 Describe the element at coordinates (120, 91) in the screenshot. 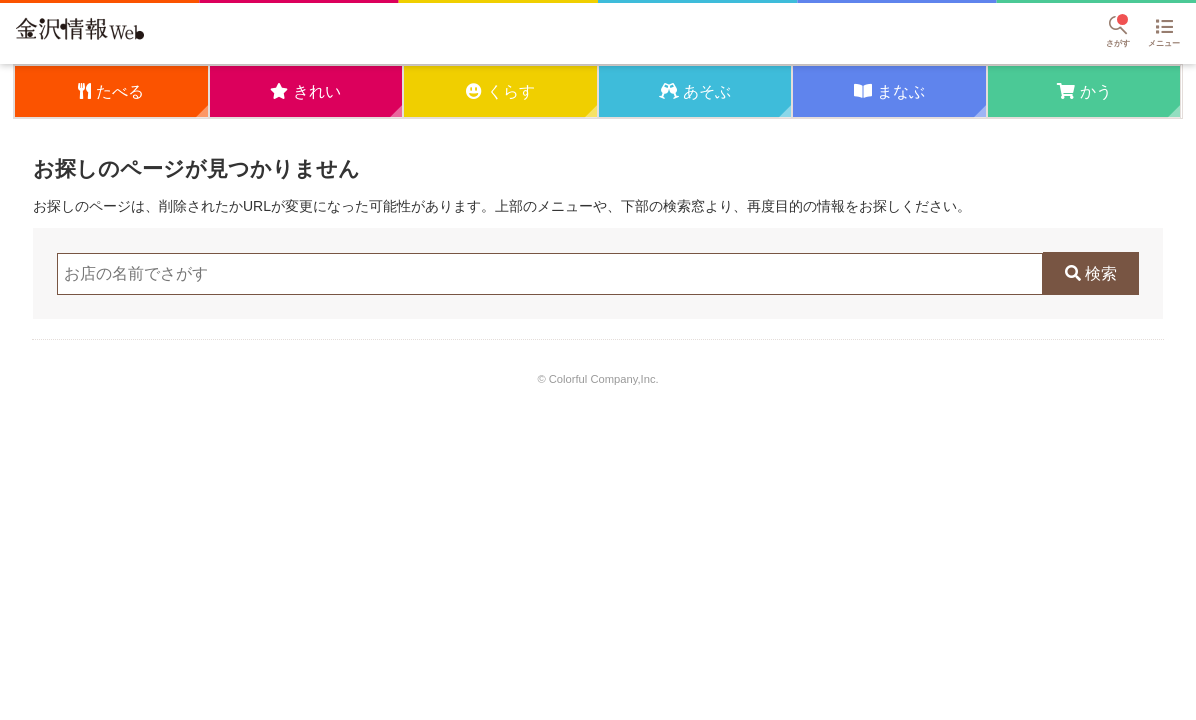

I see `たべる` at that location.